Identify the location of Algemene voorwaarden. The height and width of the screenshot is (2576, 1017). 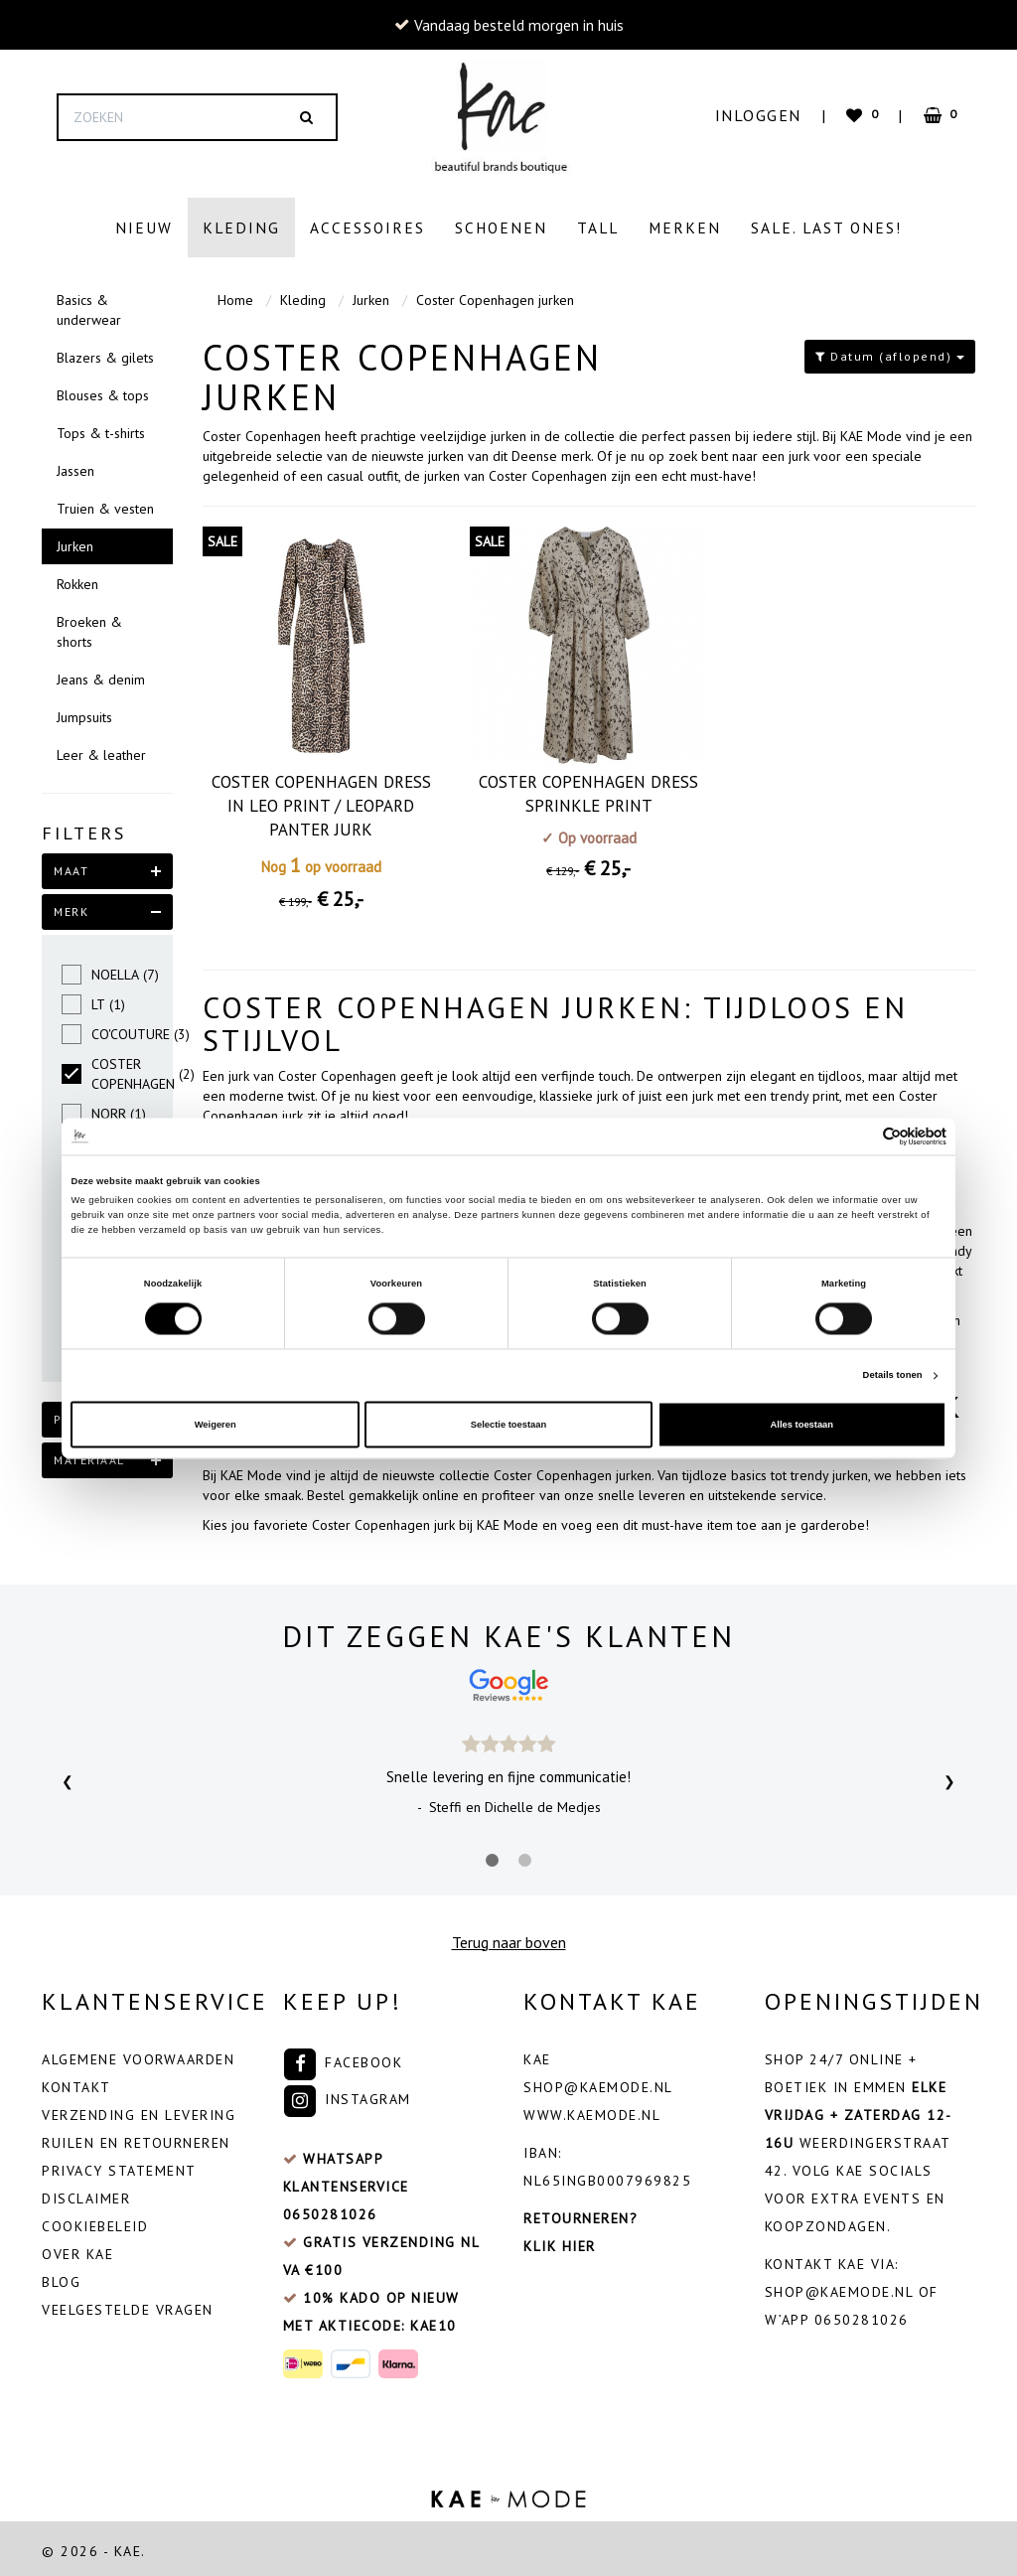
(138, 2054).